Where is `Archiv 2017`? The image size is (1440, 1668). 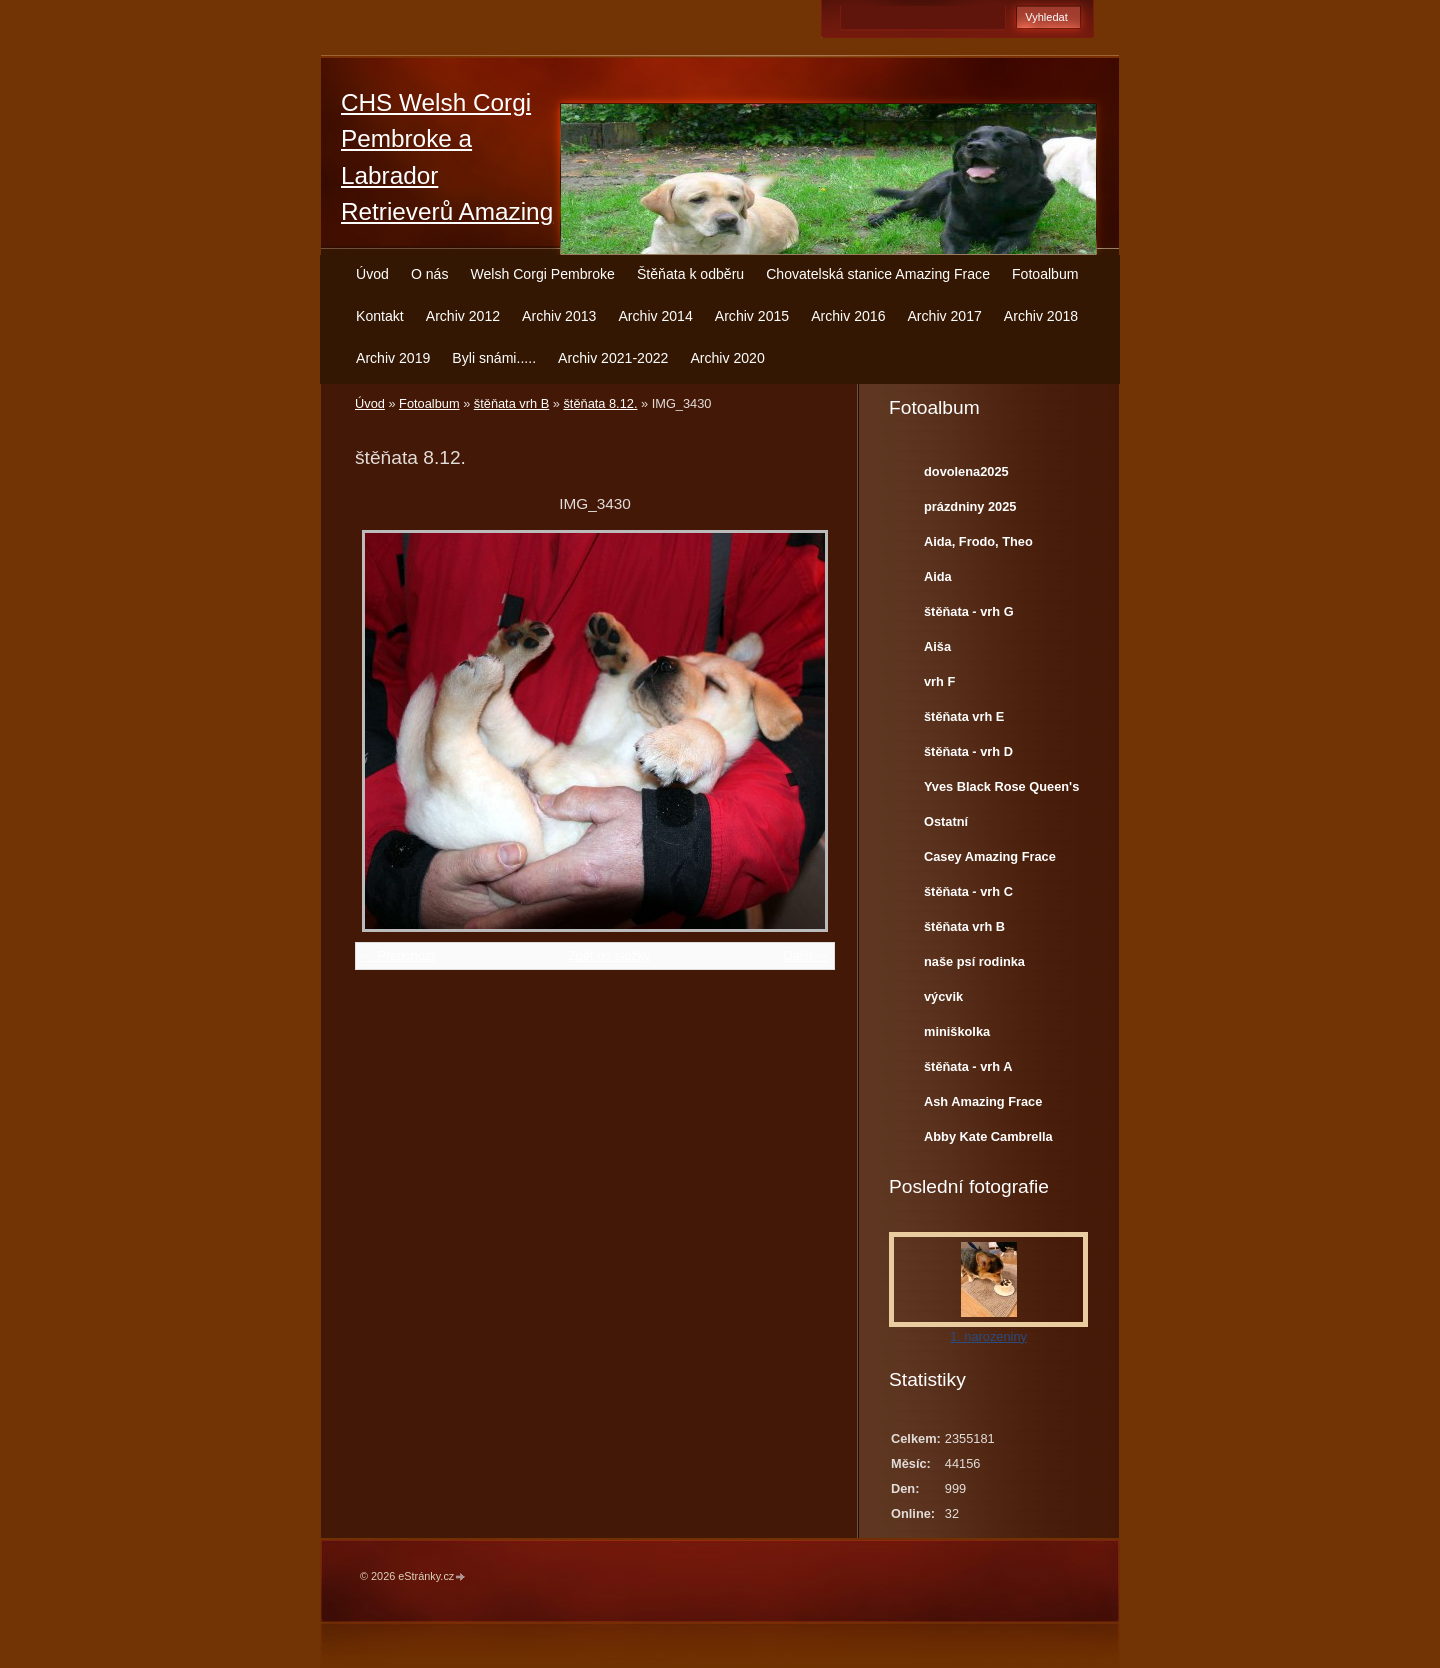
Archiv 2017 is located at coordinates (944, 316).